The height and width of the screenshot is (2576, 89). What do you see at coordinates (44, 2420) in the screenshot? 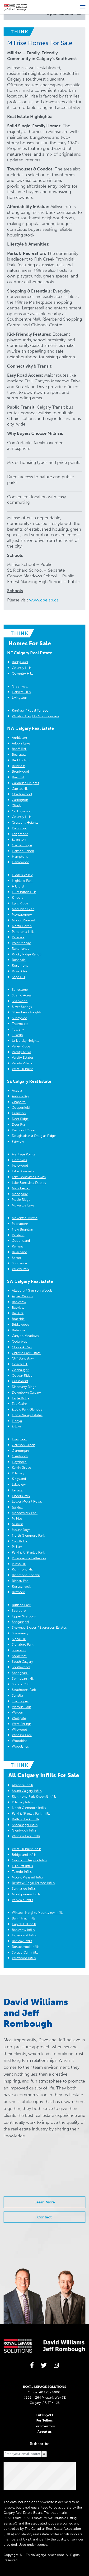
I see `For Sellers` at bounding box center [44, 2420].